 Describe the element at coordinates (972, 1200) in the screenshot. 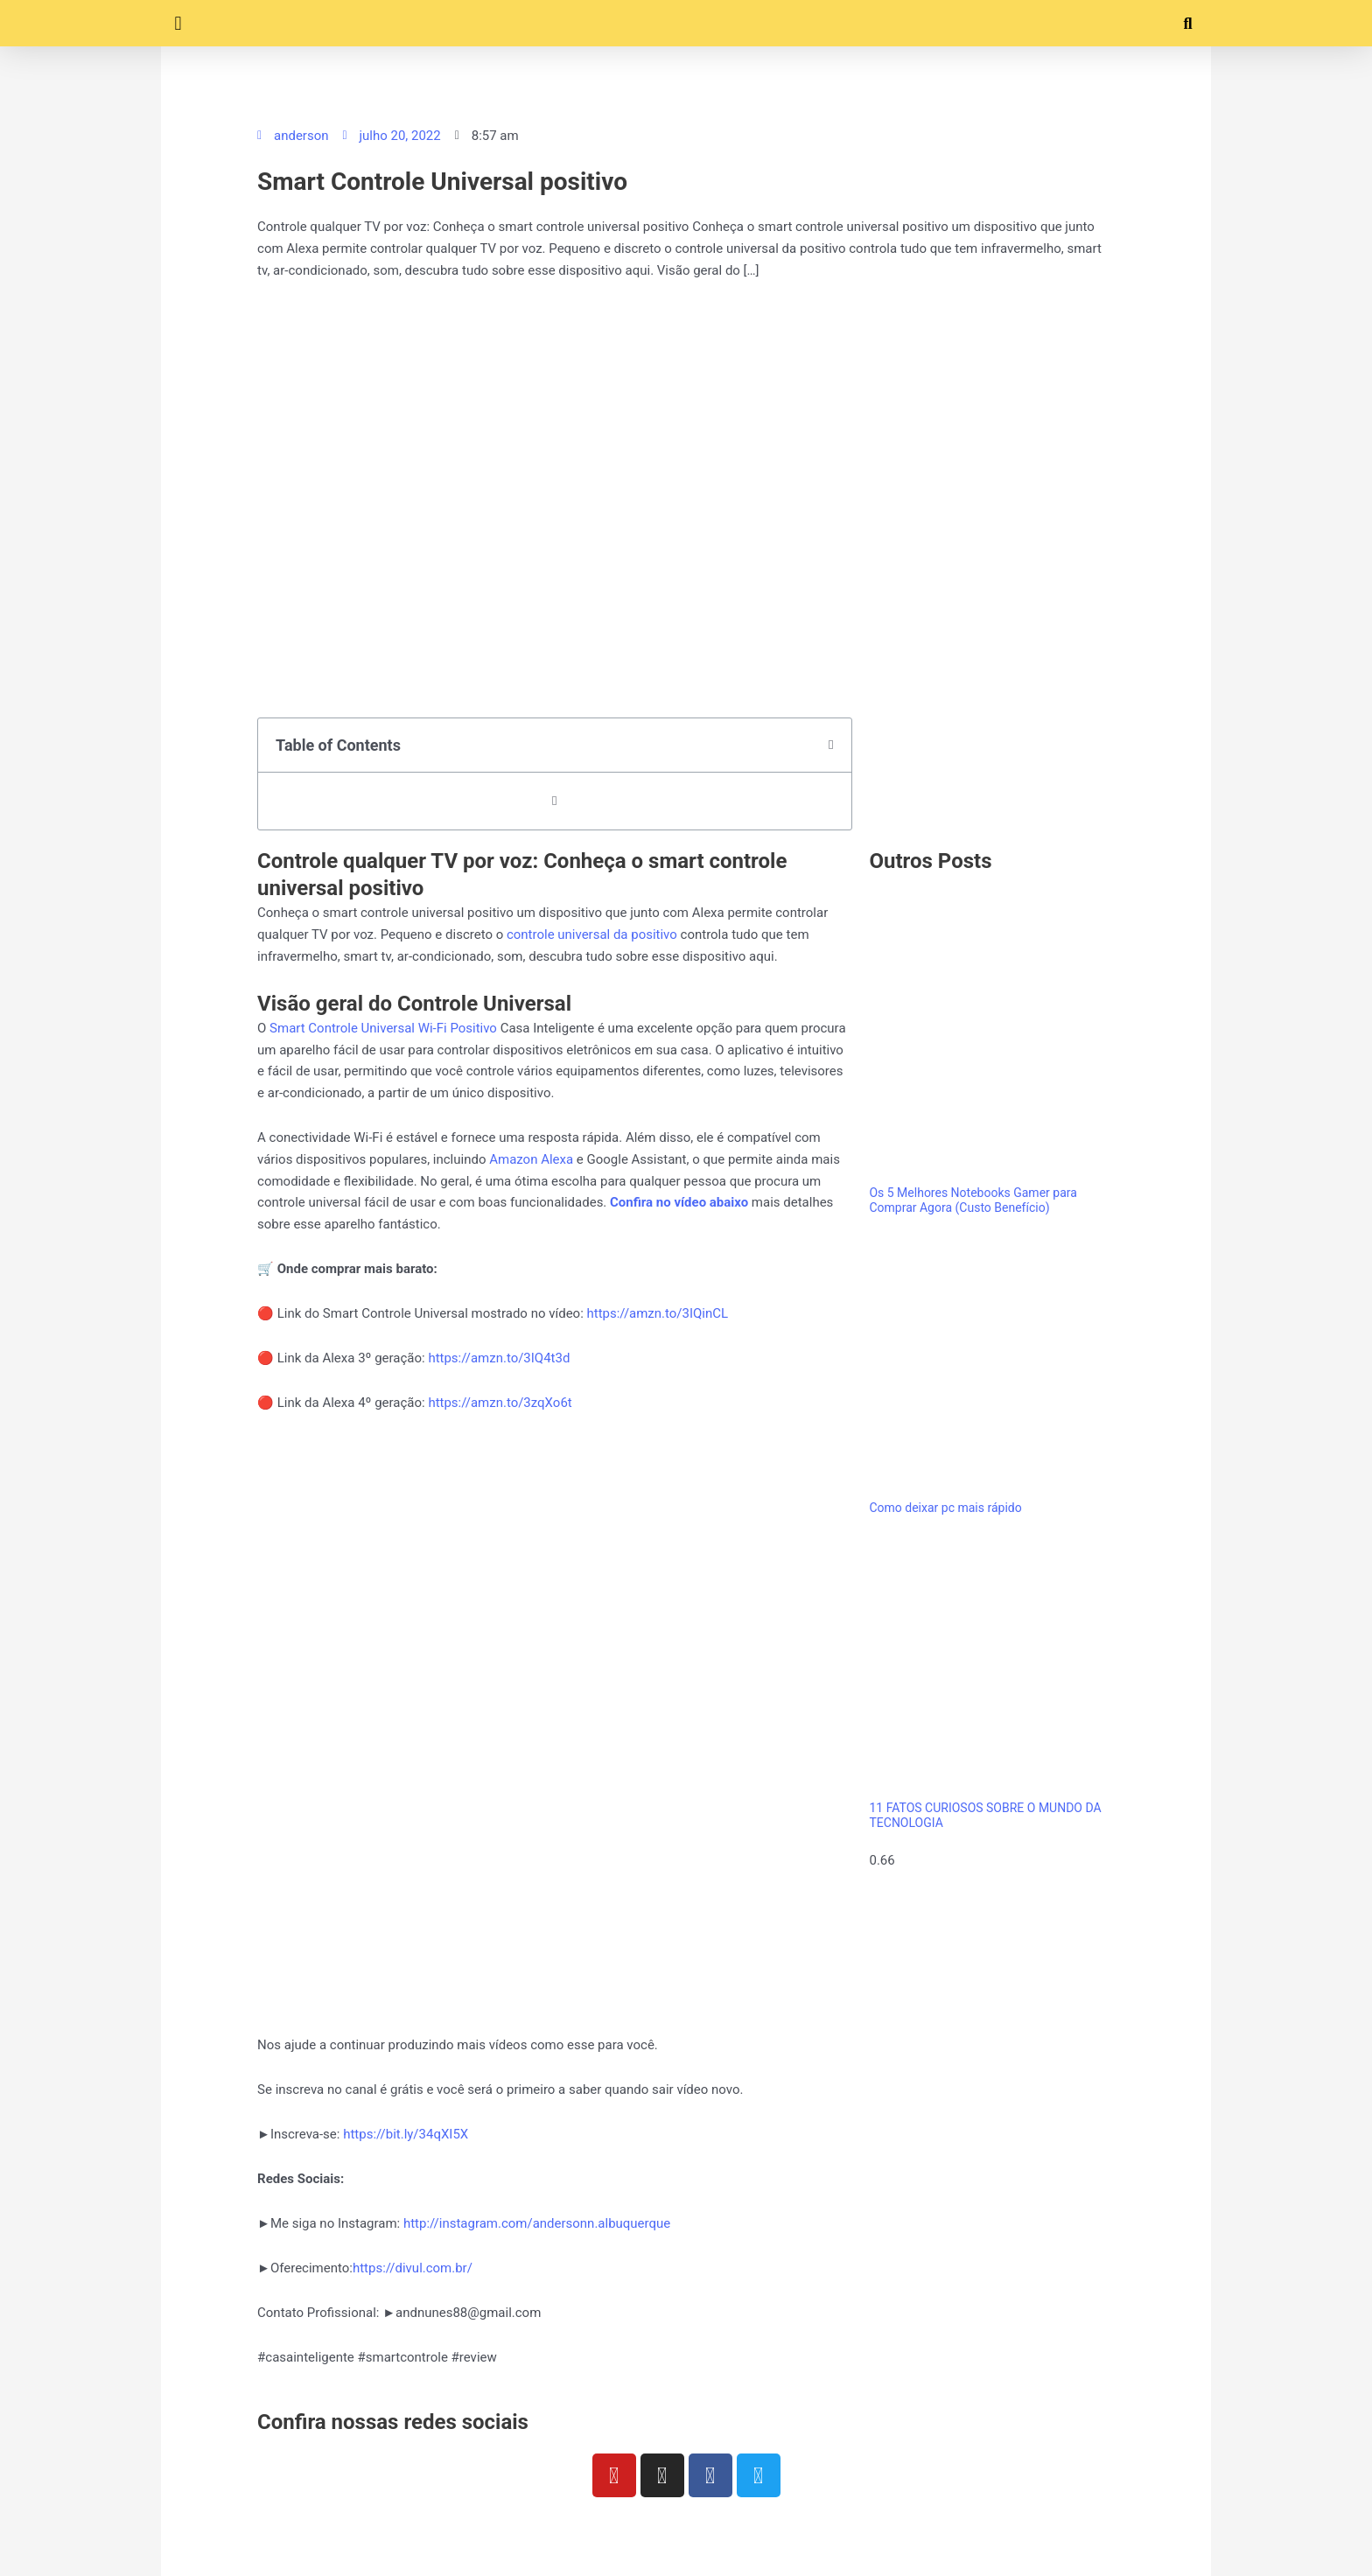

I see `Os 5 Melhores Notebooks Gamer para Comprar Agora (Custo Benefício)` at that location.